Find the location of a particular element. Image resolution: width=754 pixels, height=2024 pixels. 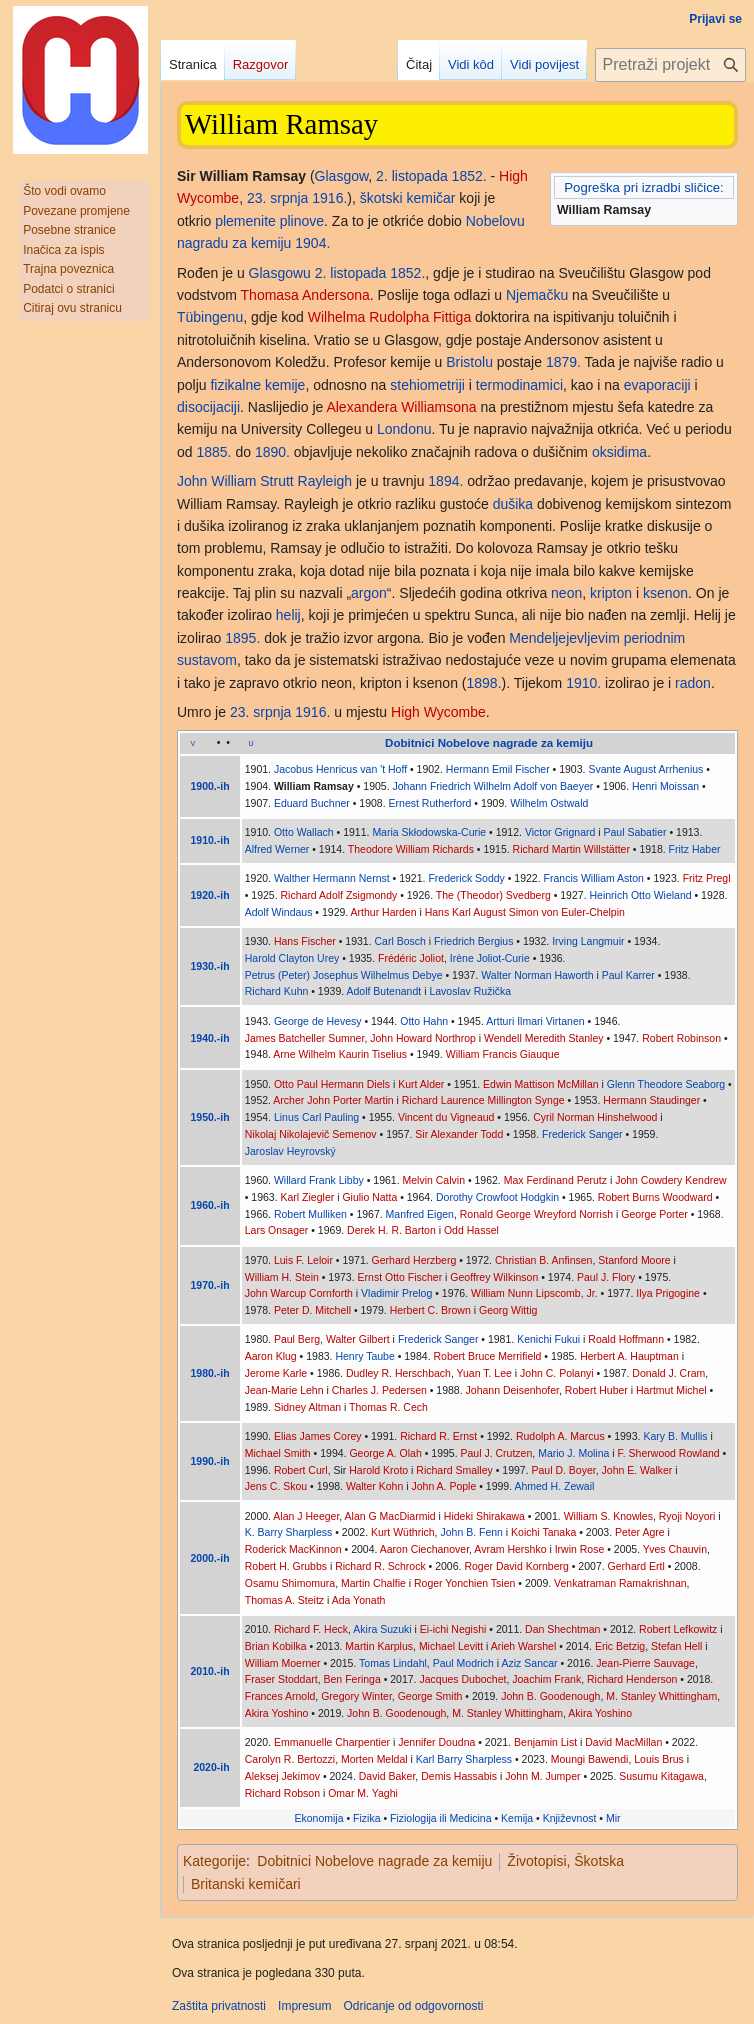

Peter Agre is located at coordinates (640, 1532).